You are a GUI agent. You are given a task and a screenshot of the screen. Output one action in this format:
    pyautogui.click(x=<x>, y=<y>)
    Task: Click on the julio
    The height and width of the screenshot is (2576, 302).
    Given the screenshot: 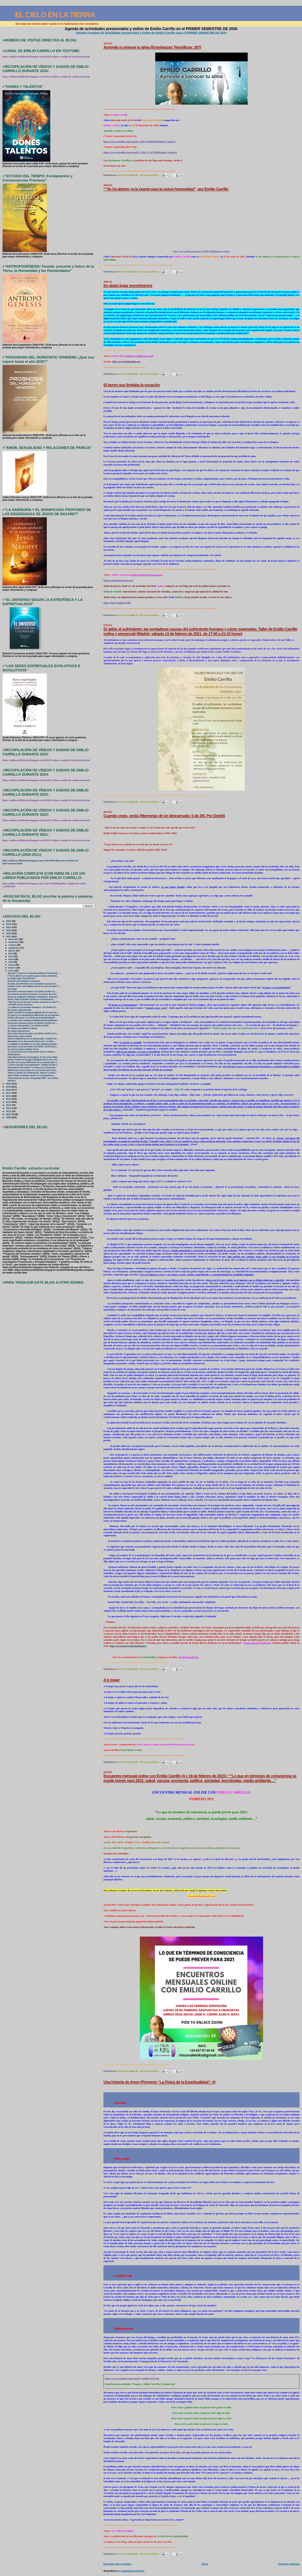 What is the action you would take?
    pyautogui.click(x=10, y=953)
    